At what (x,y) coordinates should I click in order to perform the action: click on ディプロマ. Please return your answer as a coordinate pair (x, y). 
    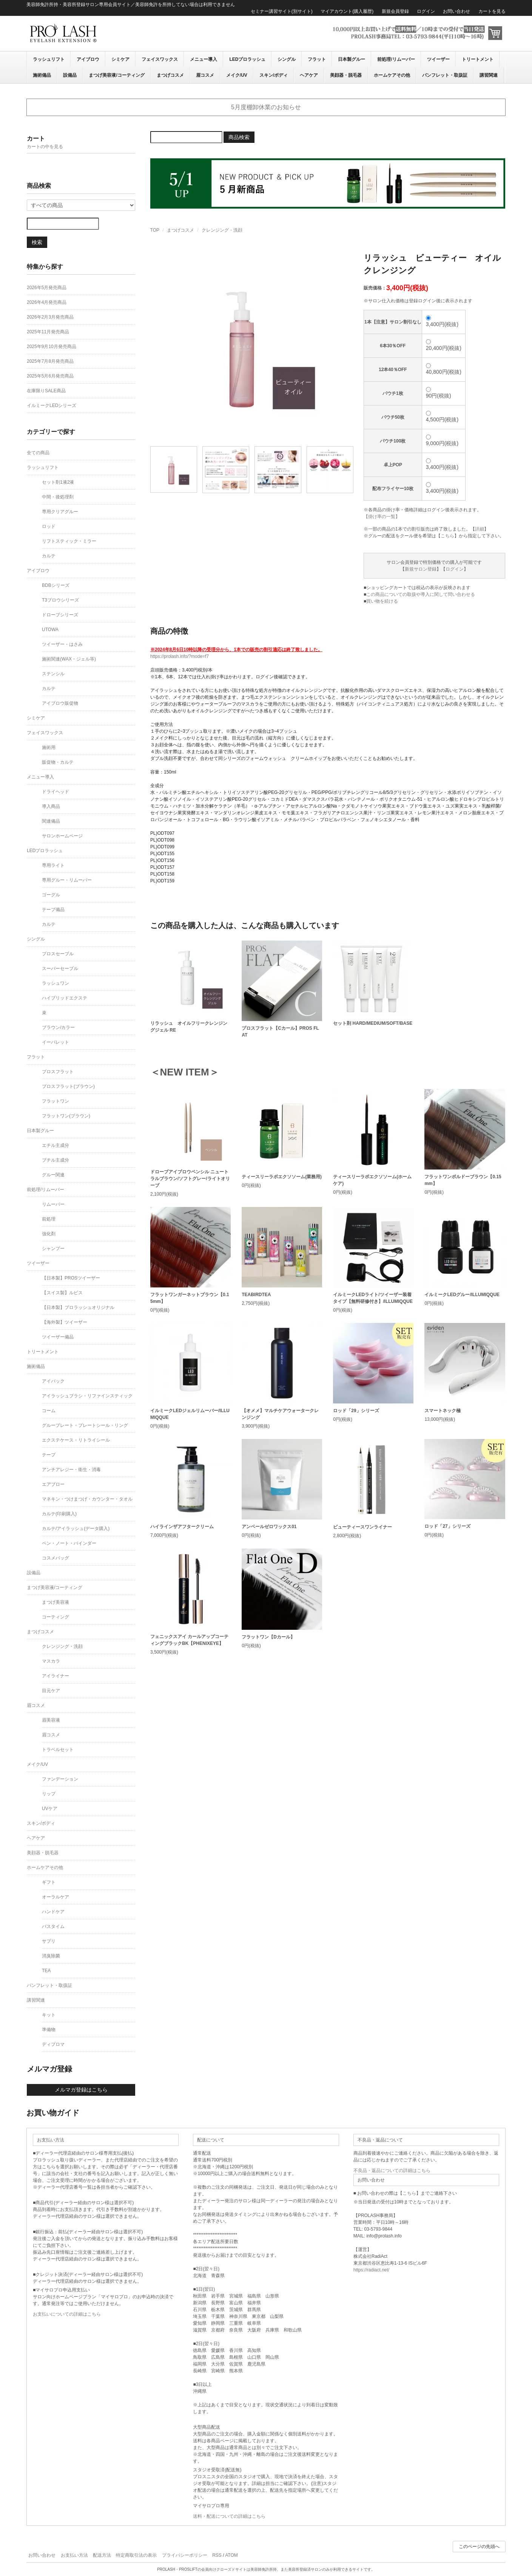
    Looking at the image, I should click on (53, 2044).